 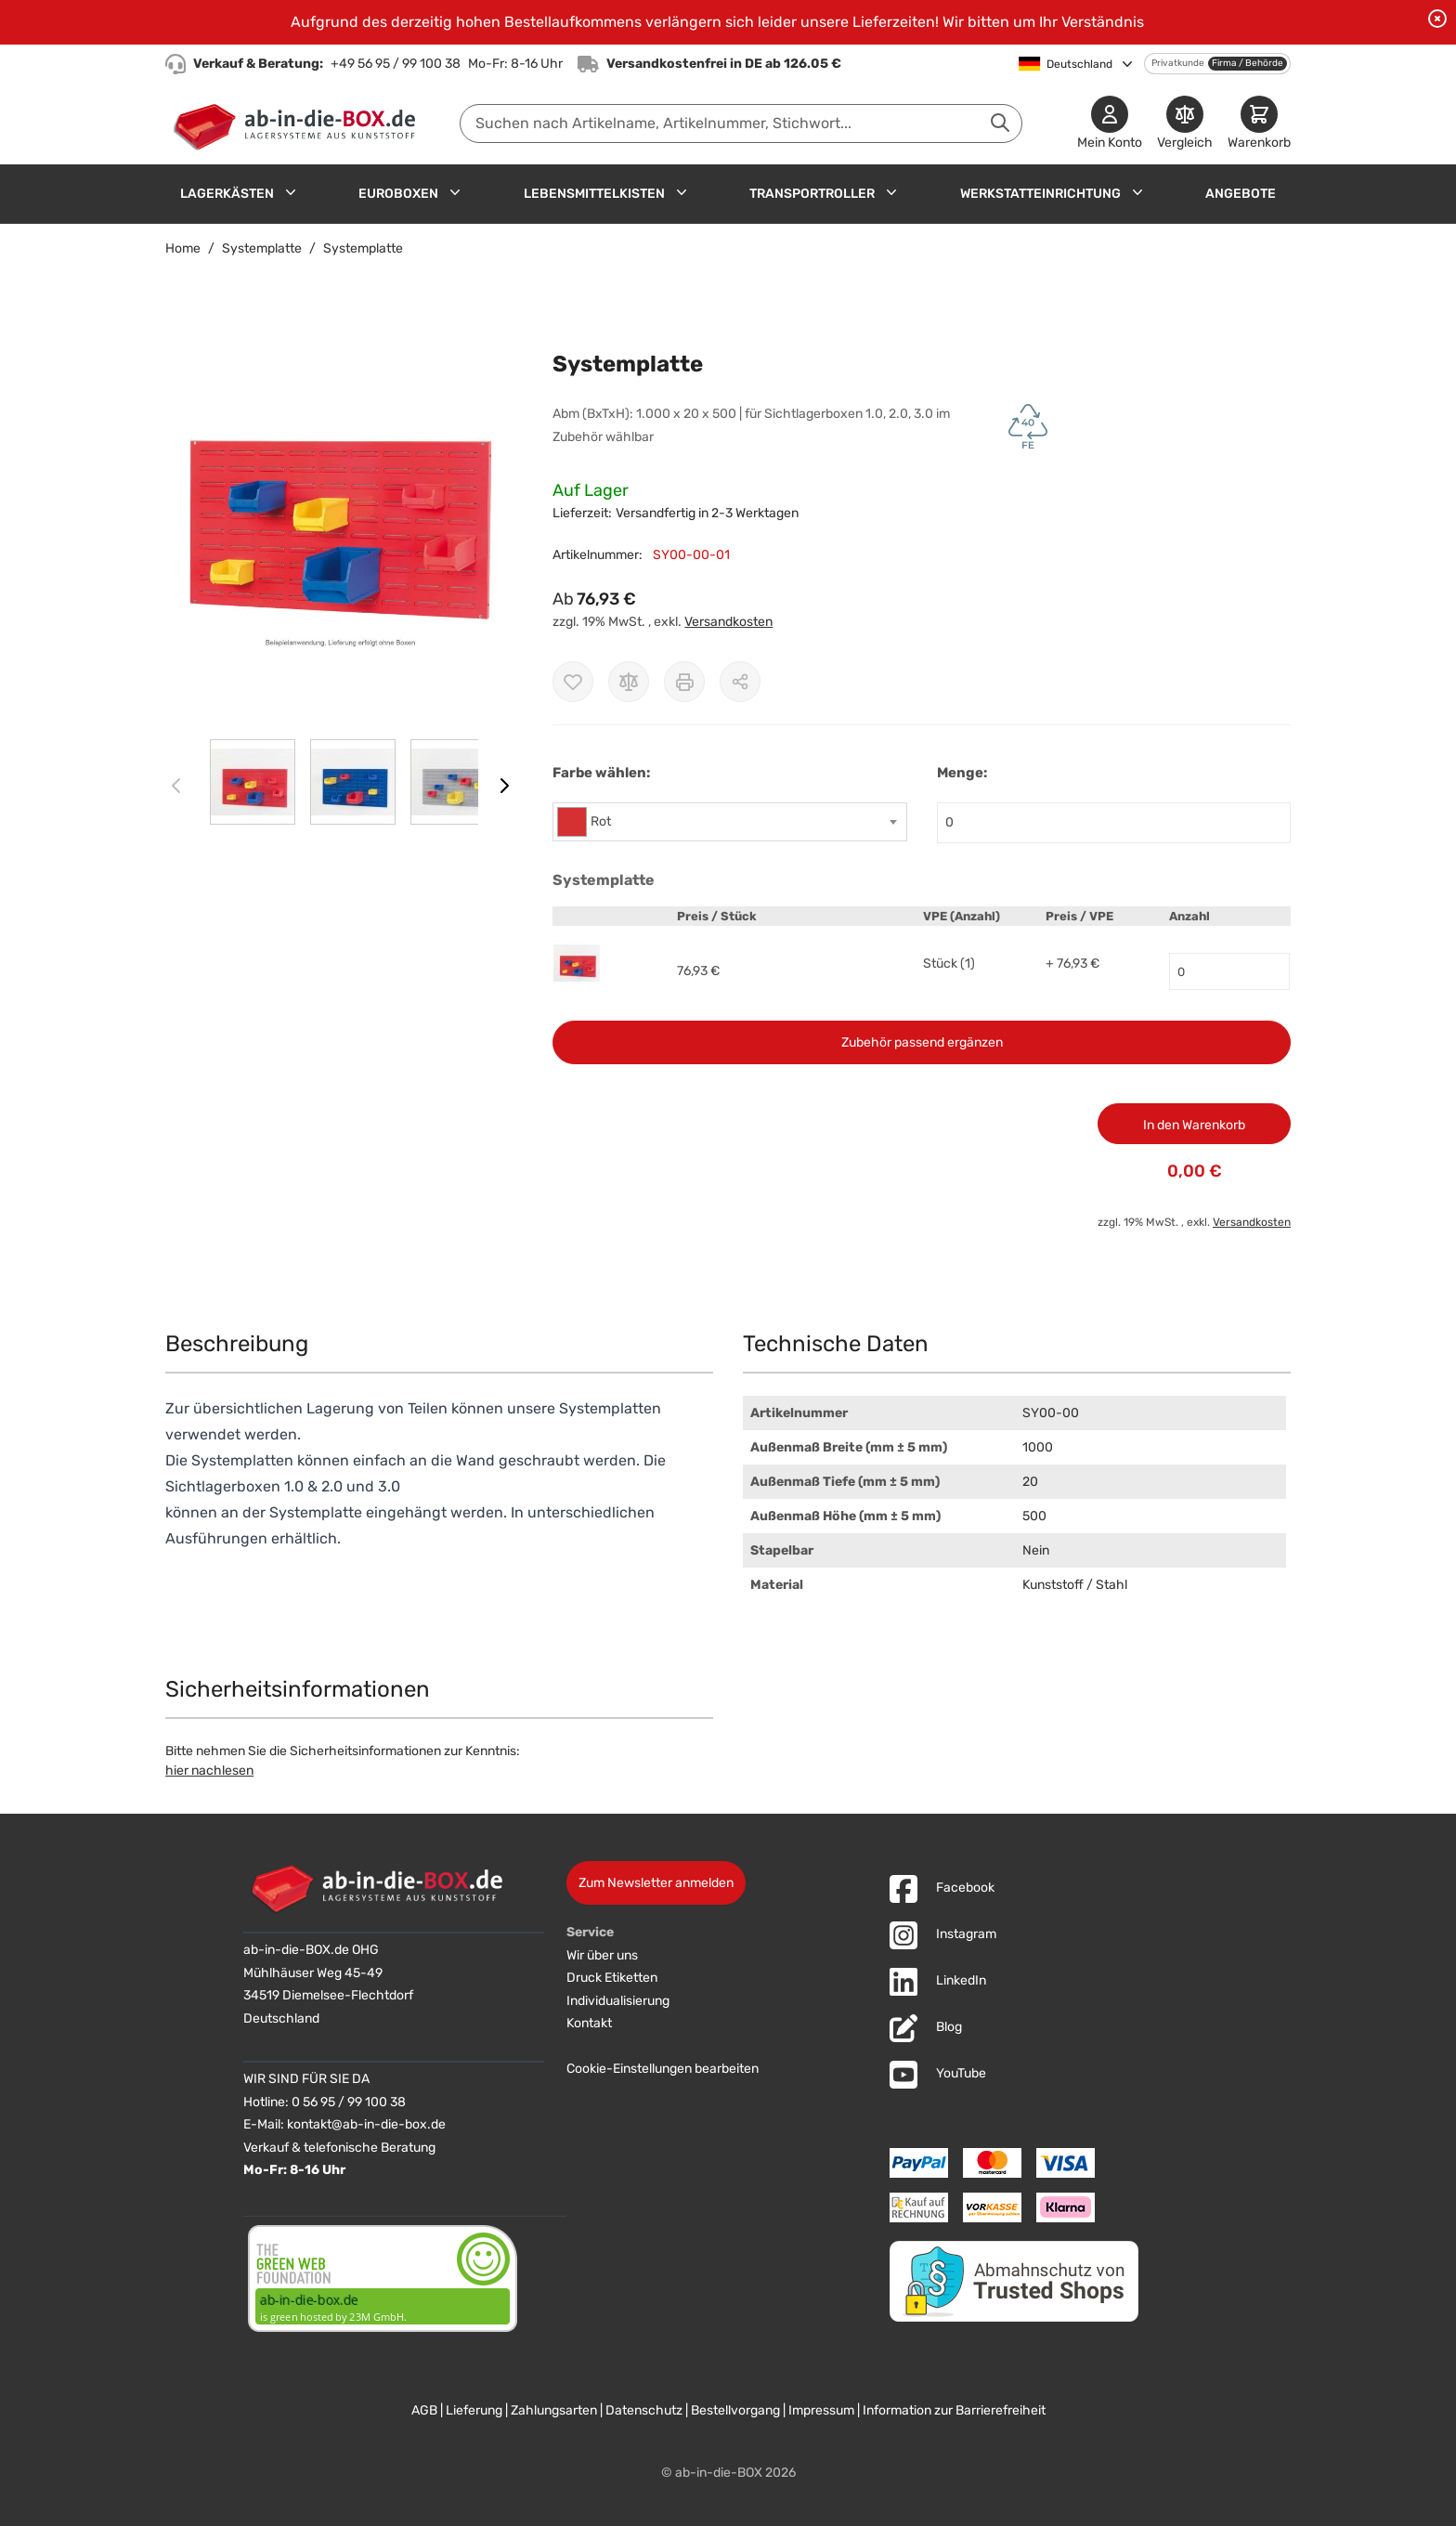 I want to click on Bestellvorgang, so click(x=735, y=2410).